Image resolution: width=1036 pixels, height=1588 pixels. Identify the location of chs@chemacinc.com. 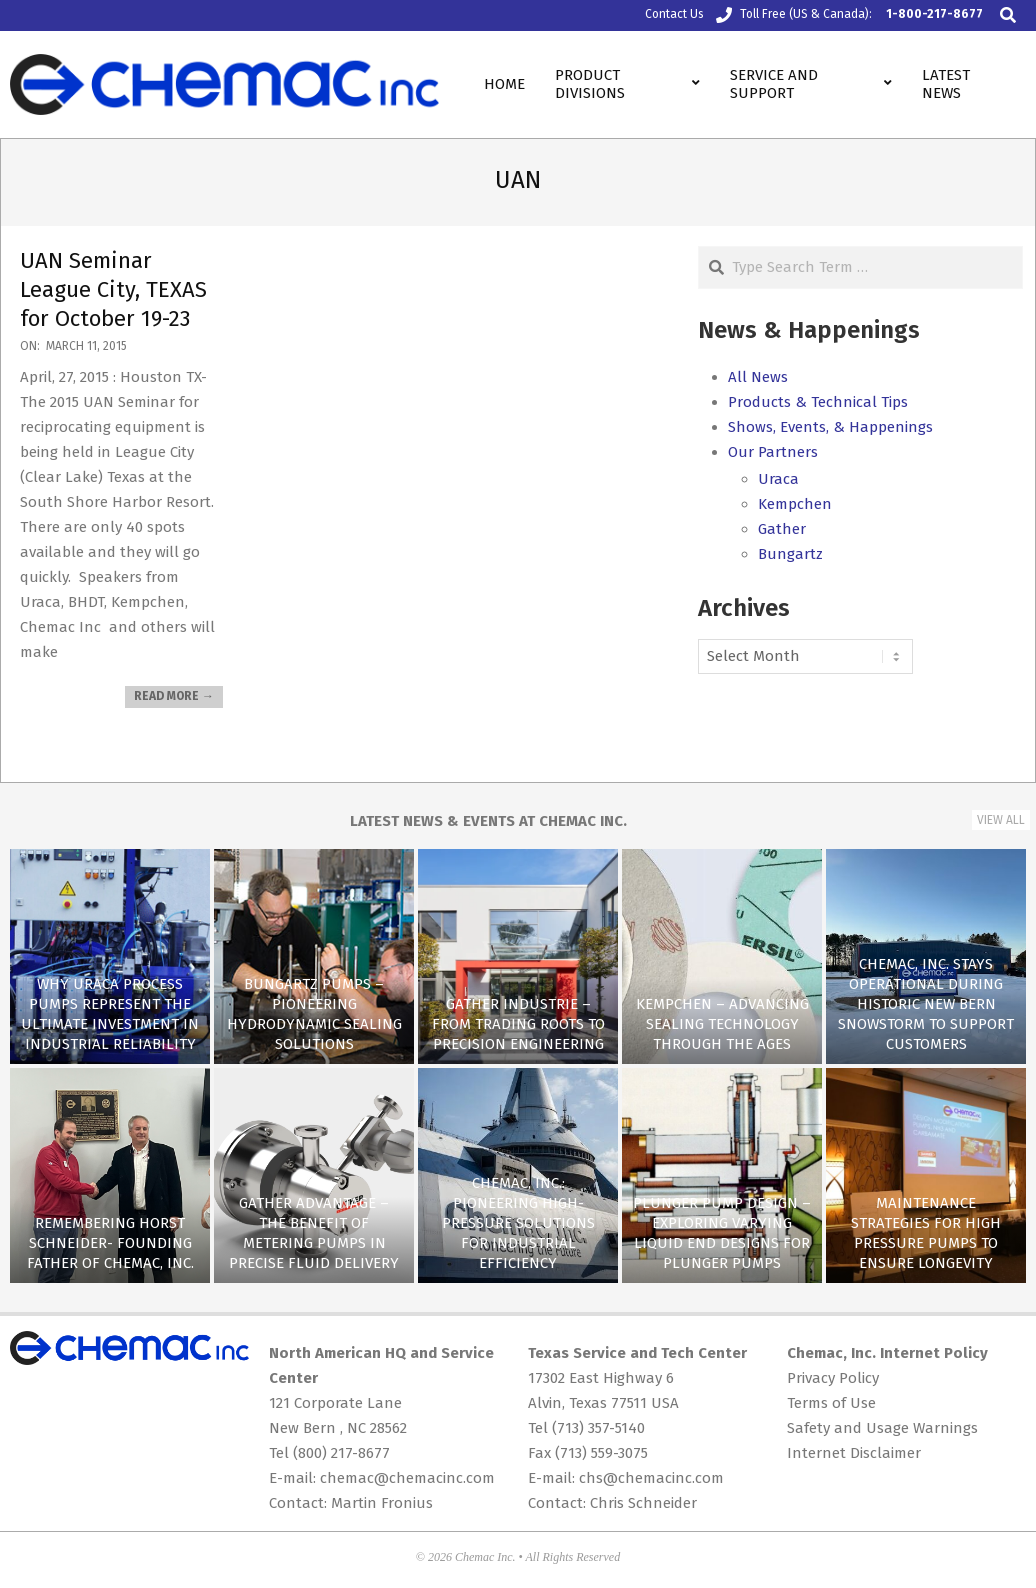
(651, 1478).